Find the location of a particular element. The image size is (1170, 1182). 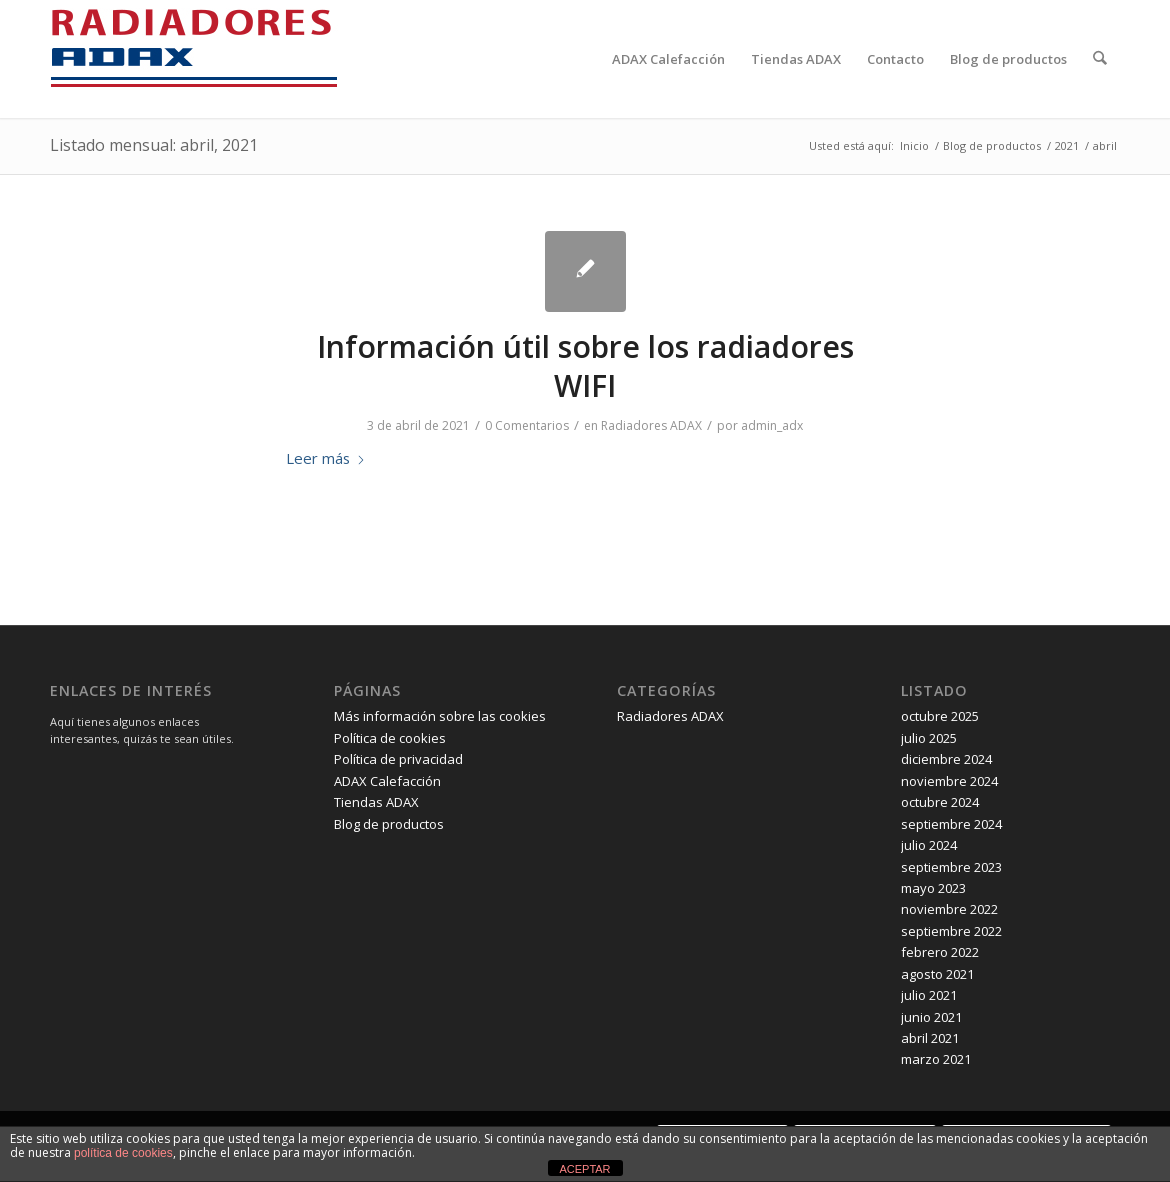

Más información sobre las cookies is located at coordinates (440, 716).